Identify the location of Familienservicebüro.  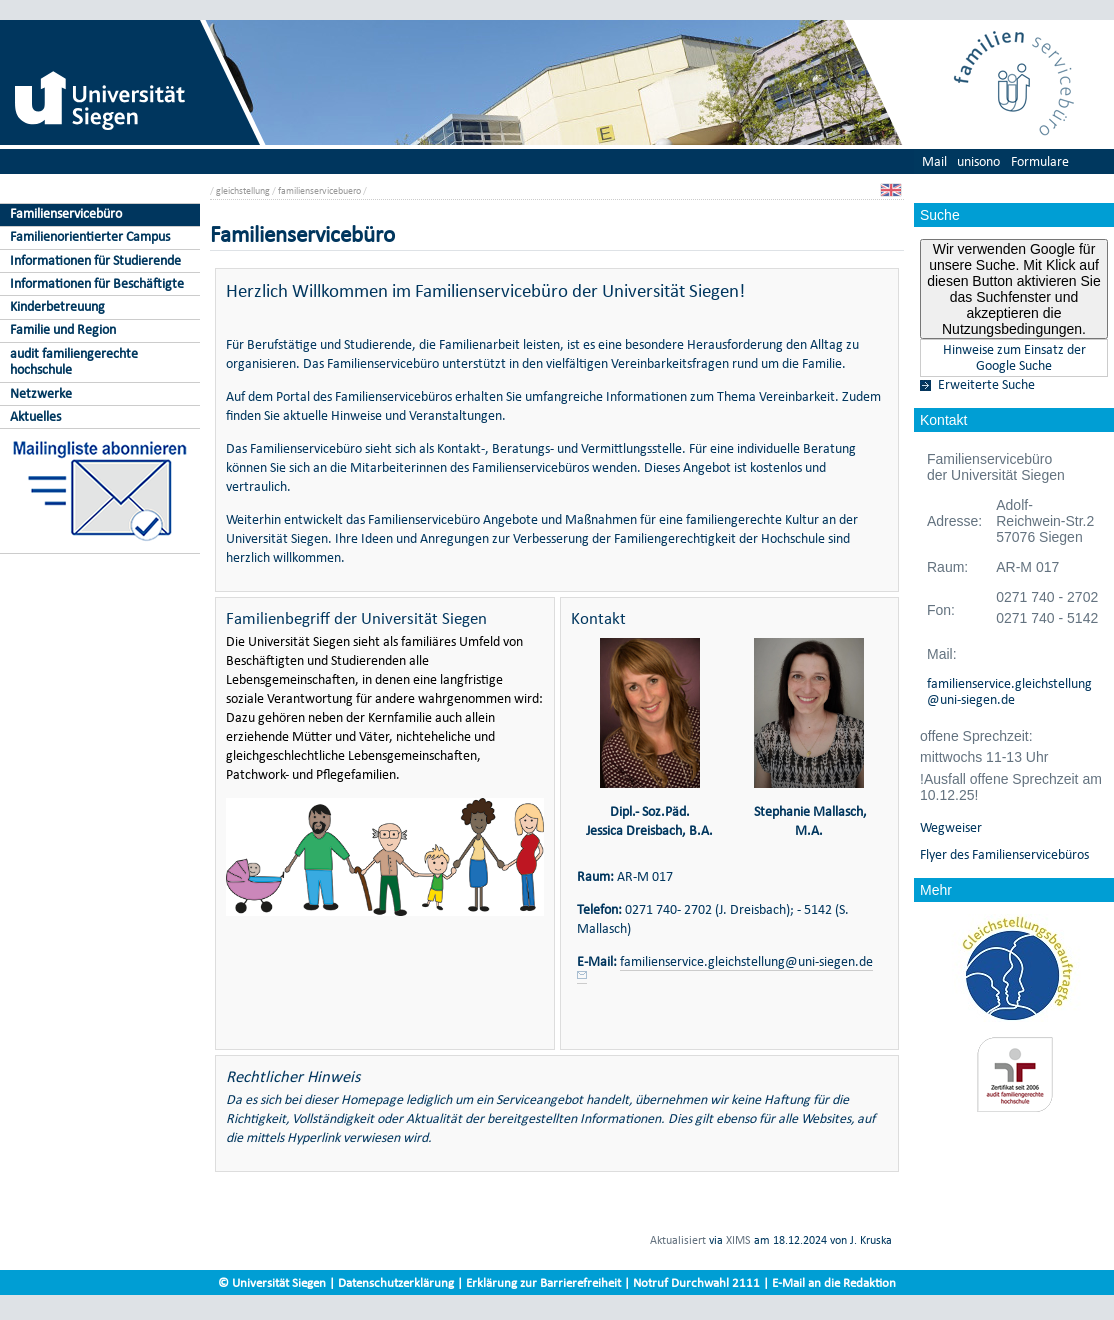
(66, 213).